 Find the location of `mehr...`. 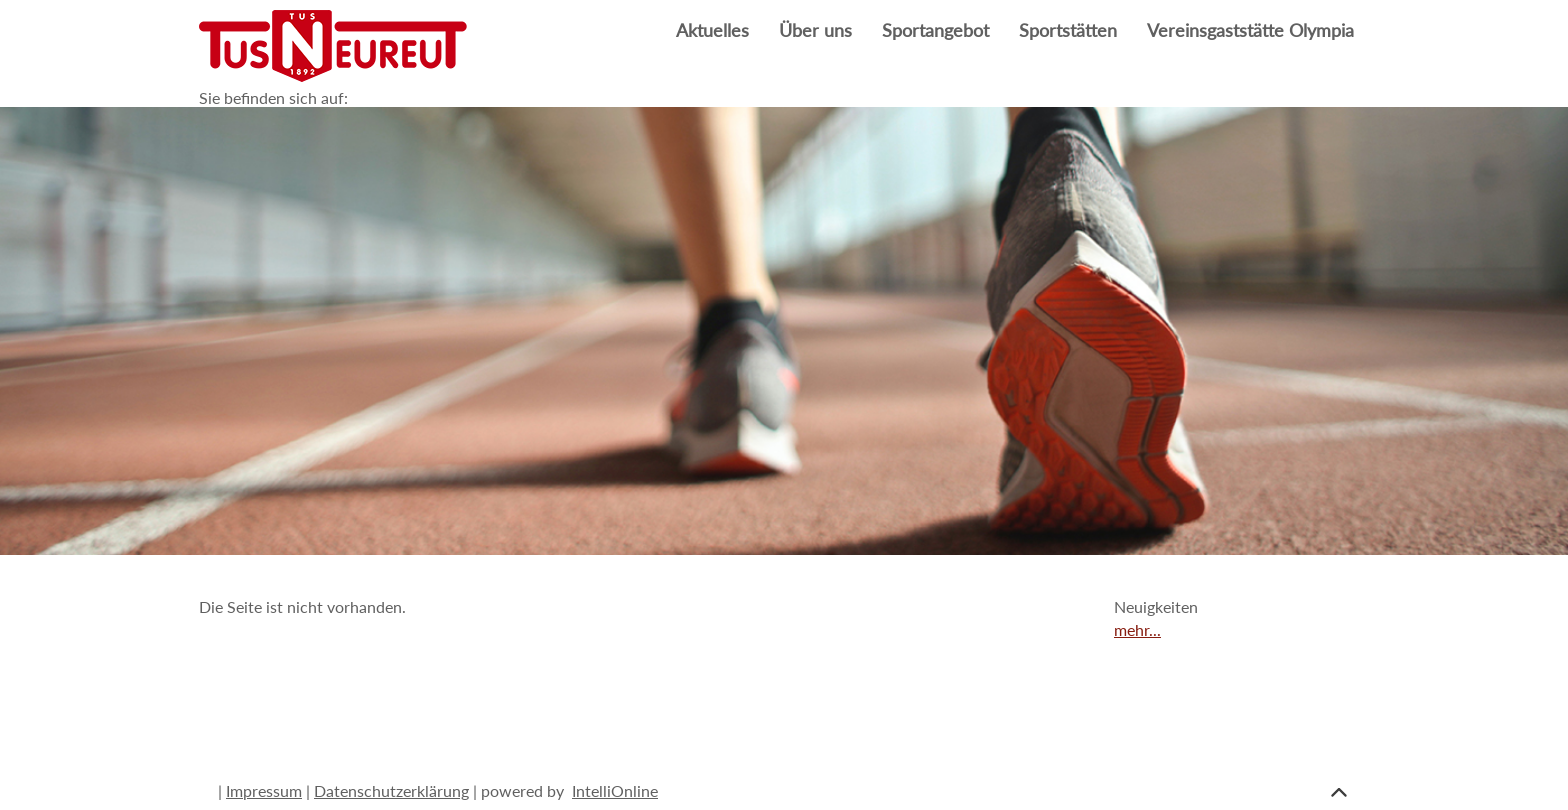

mehr... is located at coordinates (1137, 629).